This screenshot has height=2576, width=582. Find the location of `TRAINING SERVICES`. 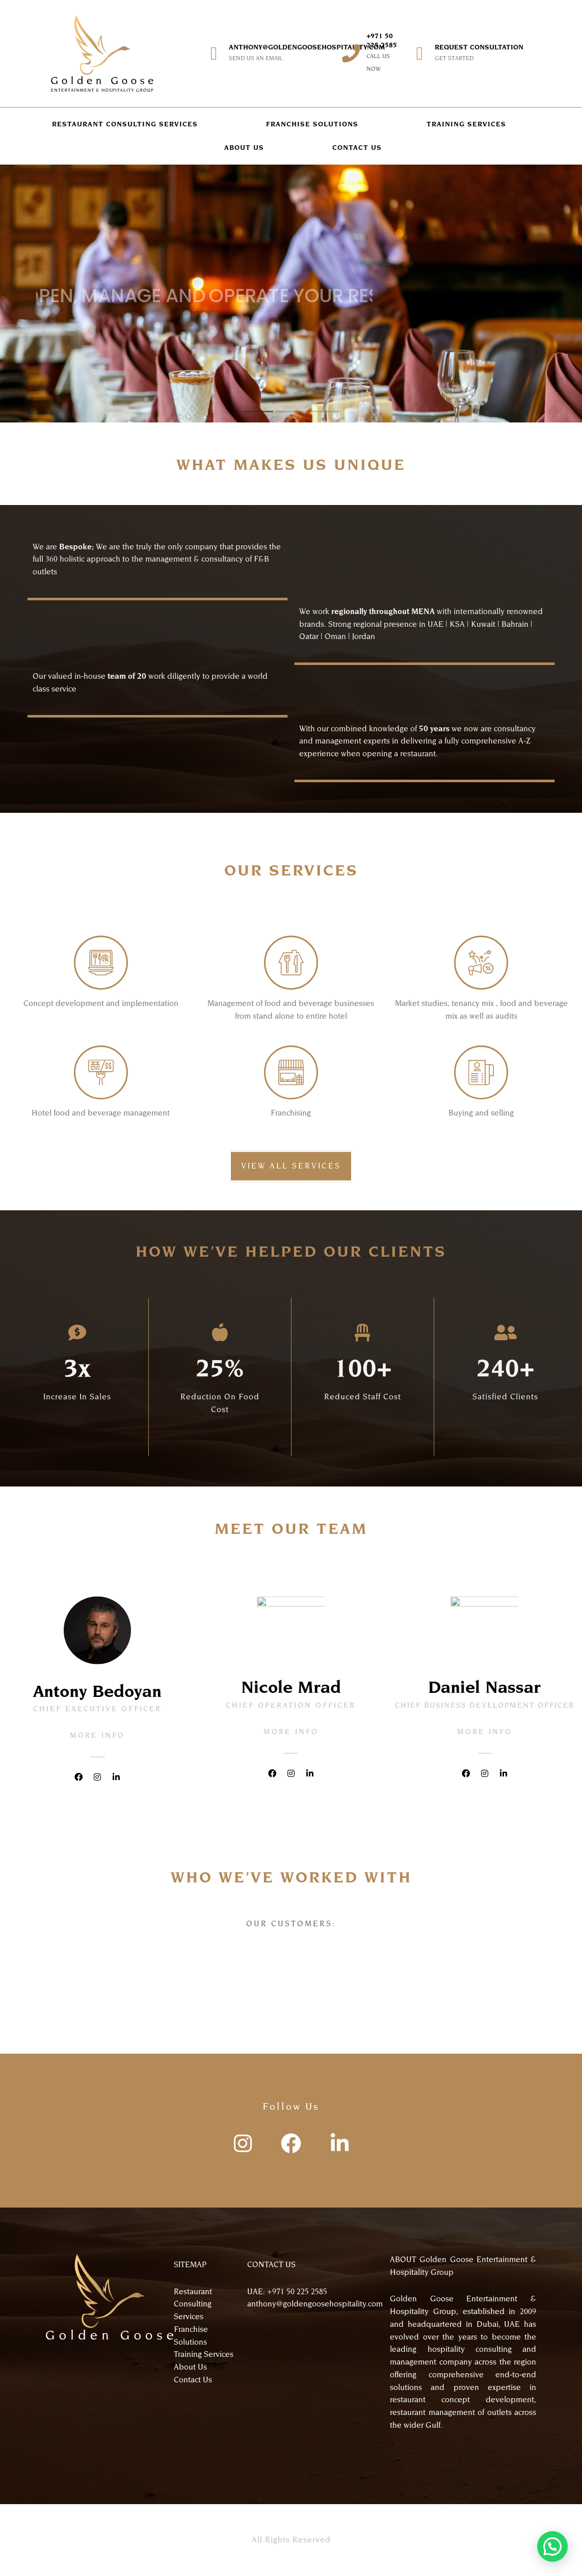

TRAINING SERVICES is located at coordinates (466, 124).